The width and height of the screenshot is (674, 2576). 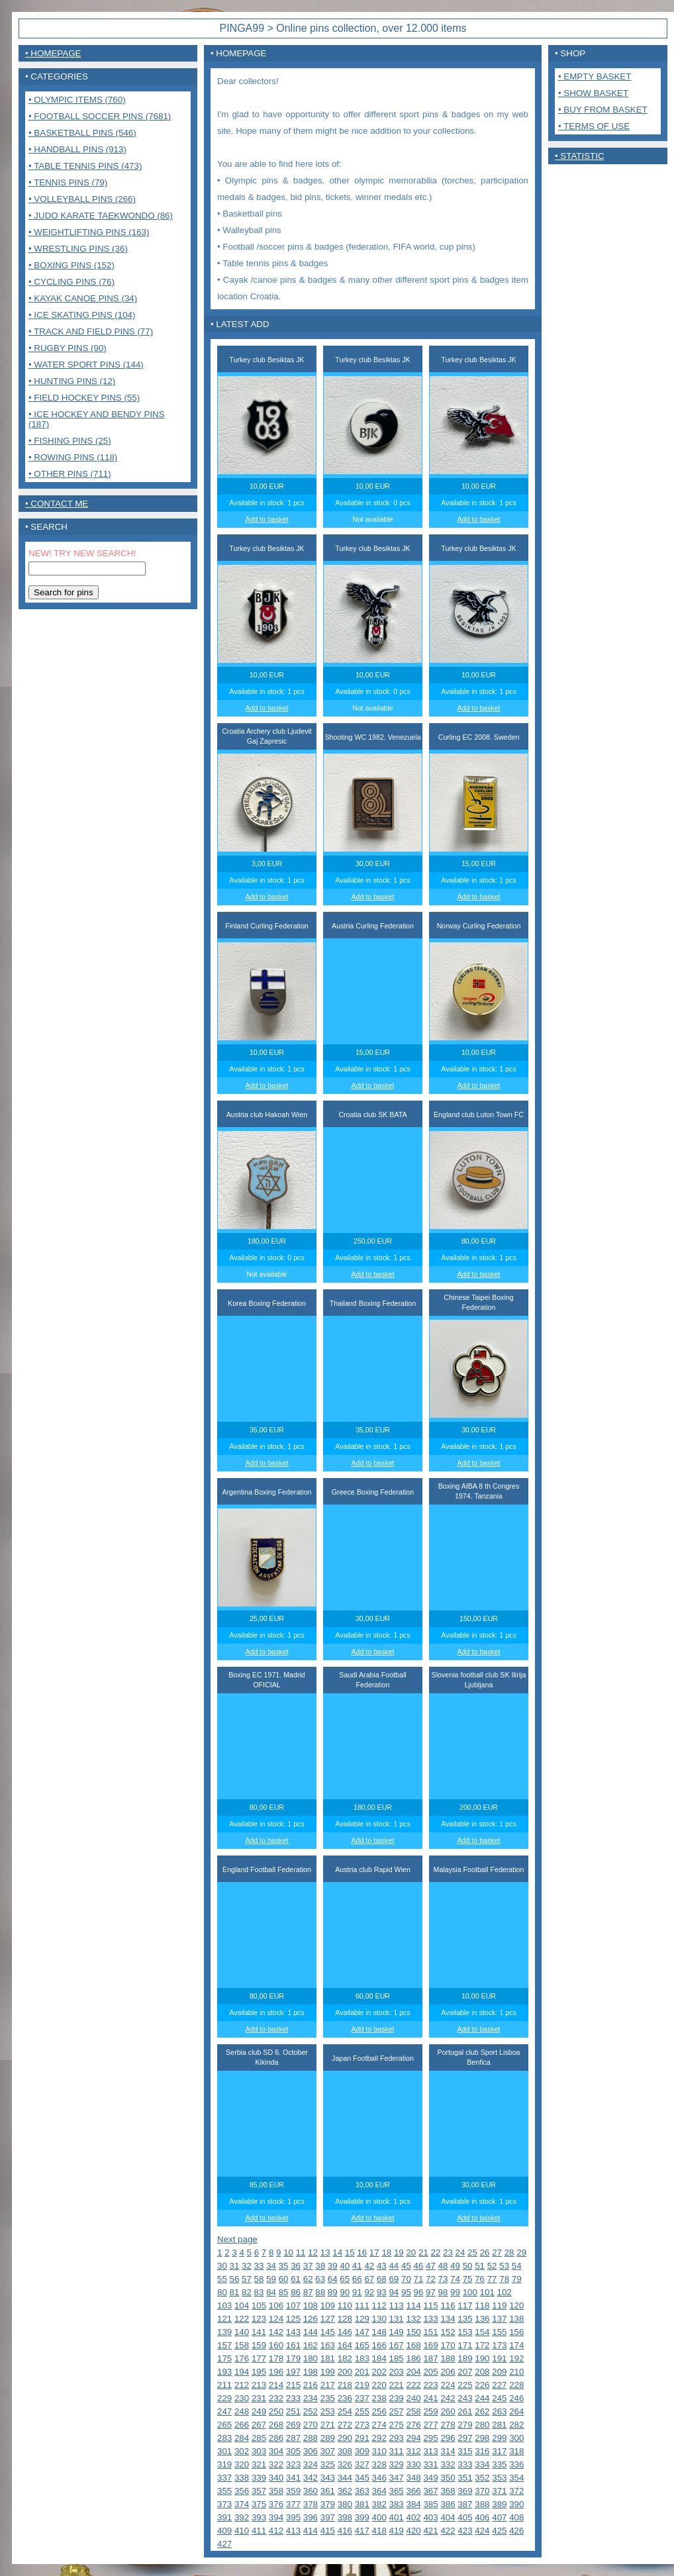 What do you see at coordinates (430, 2464) in the screenshot?
I see `331` at bounding box center [430, 2464].